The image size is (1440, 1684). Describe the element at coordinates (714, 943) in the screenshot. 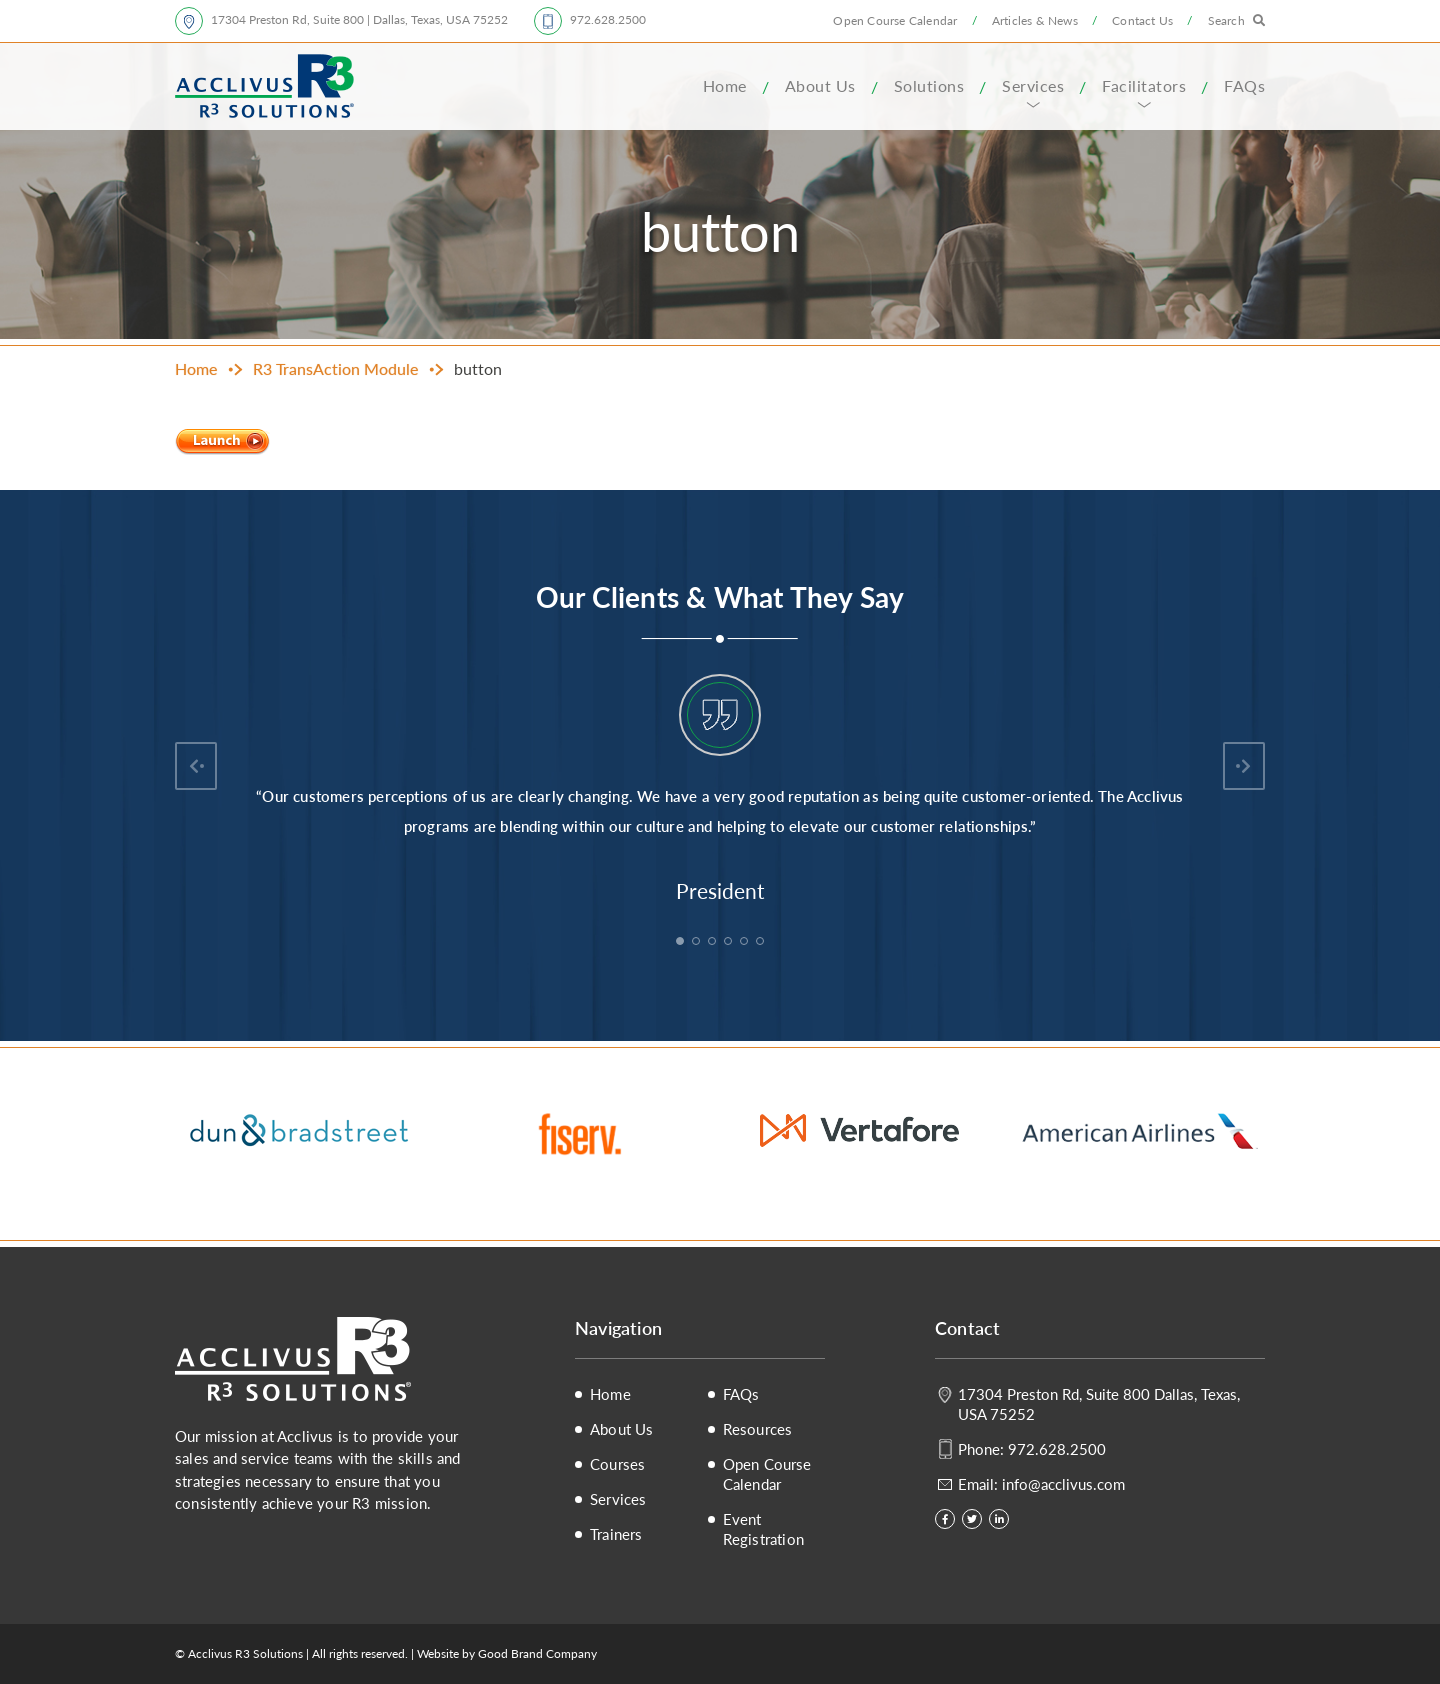

I see `3 [tab]` at that location.